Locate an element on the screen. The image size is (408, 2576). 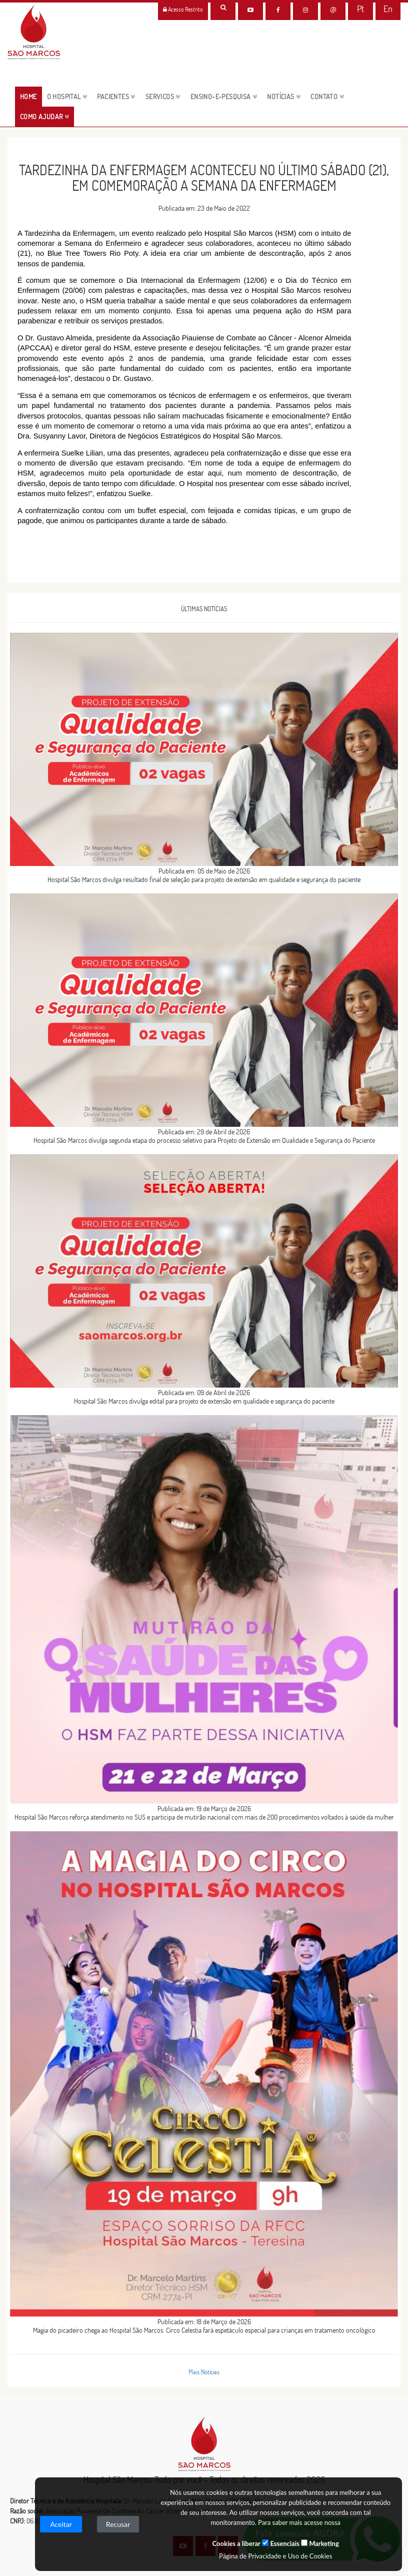
Mais Notícias is located at coordinates (204, 2372).